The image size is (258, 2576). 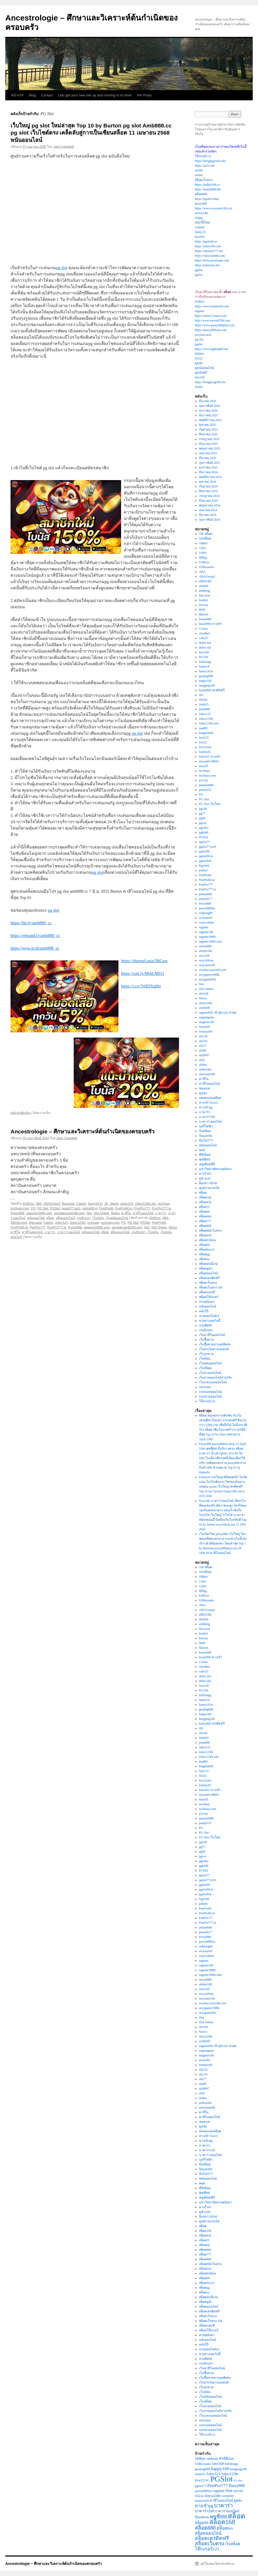 What do you see at coordinates (206, 1107) in the screenshot?
I see `ทางเข้าpg` at bounding box center [206, 1107].